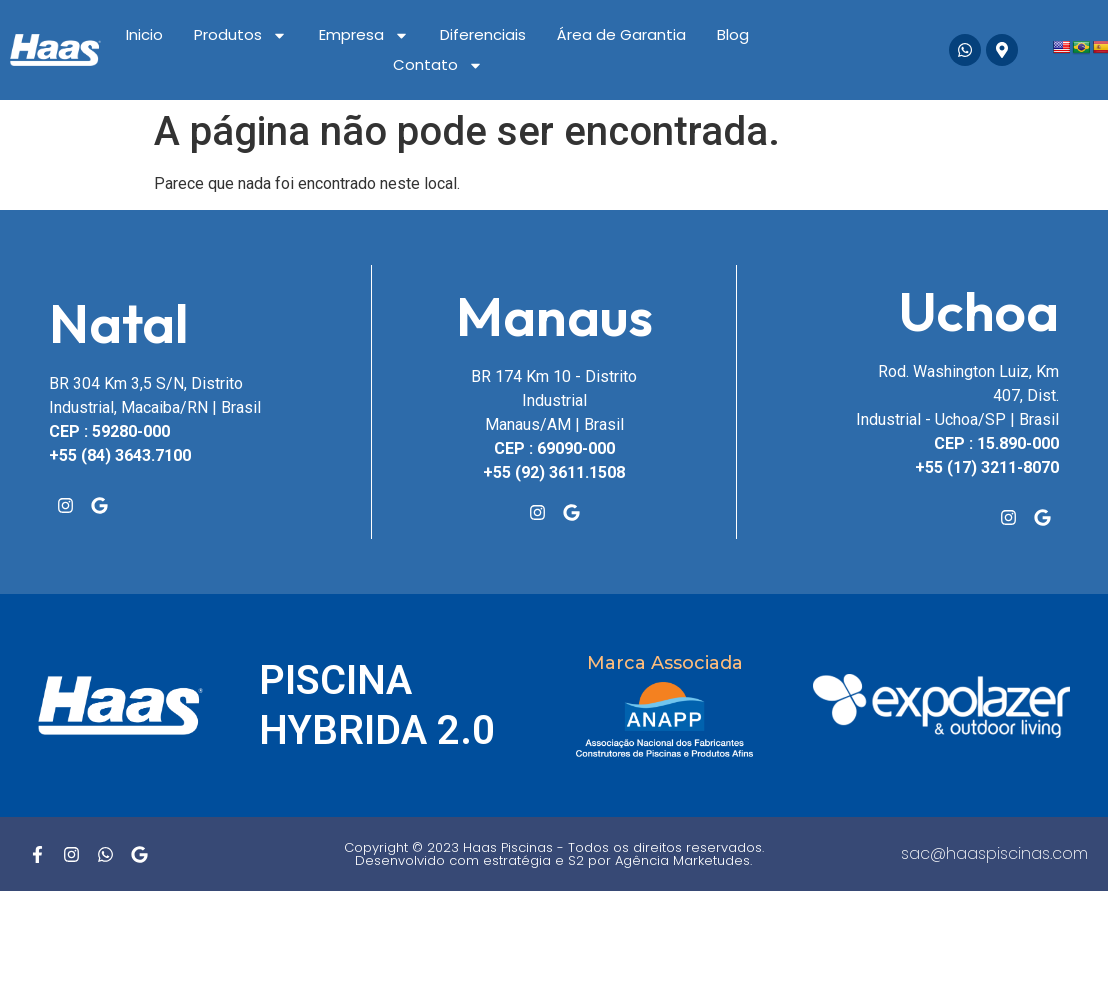 This screenshot has height=987, width=1108. Describe the element at coordinates (438, 65) in the screenshot. I see `Contato` at that location.